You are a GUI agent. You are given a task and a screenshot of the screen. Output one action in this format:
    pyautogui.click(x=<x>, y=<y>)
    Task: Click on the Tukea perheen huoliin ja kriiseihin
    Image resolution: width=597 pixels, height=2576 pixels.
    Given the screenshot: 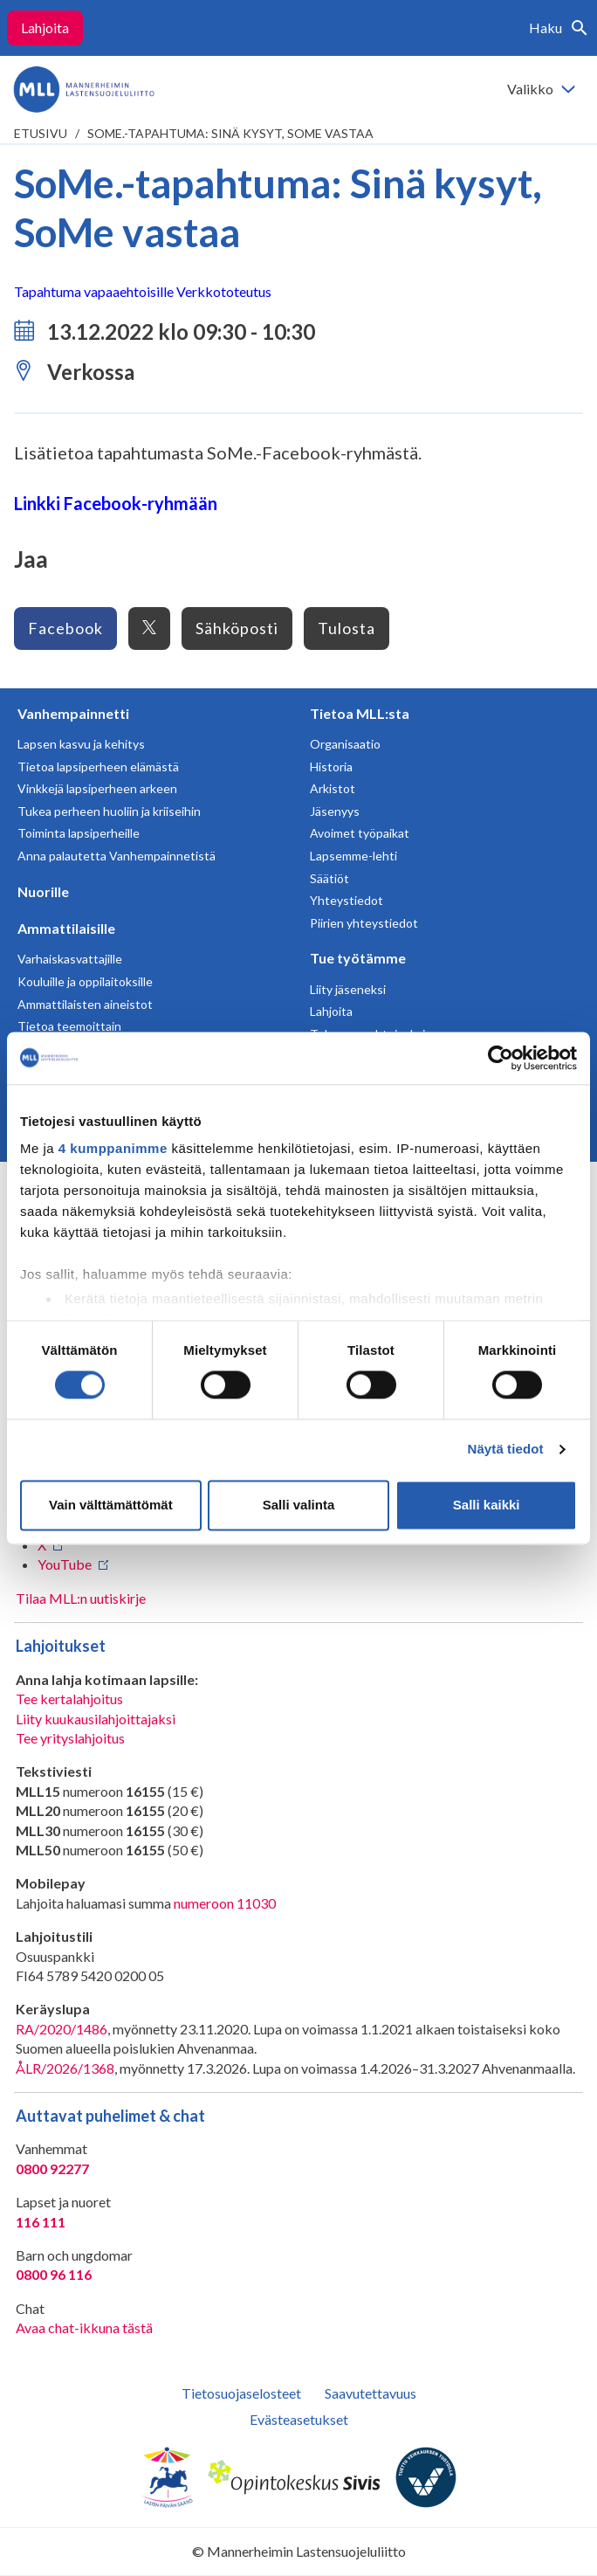 What is the action you would take?
    pyautogui.click(x=109, y=811)
    